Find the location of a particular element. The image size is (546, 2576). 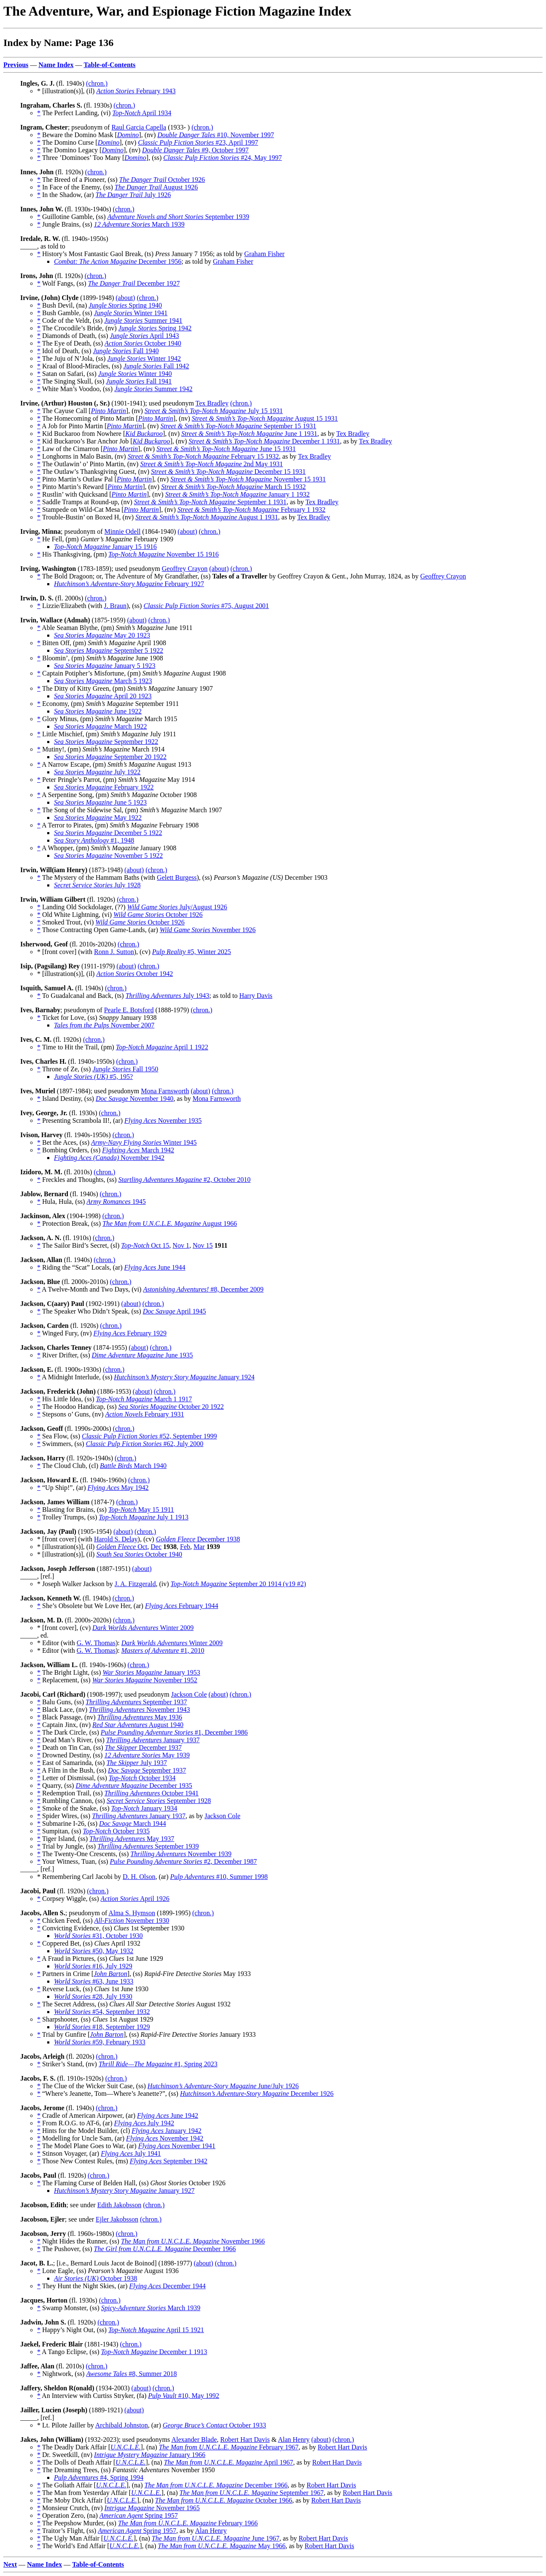

#10, November 1997 is located at coordinates (215, 134).